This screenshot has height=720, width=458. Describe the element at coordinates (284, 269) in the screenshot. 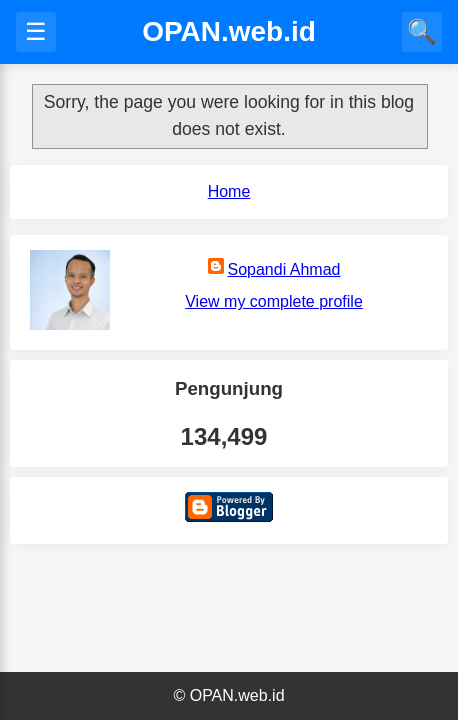

I see `Sopandi Ahmad` at that location.